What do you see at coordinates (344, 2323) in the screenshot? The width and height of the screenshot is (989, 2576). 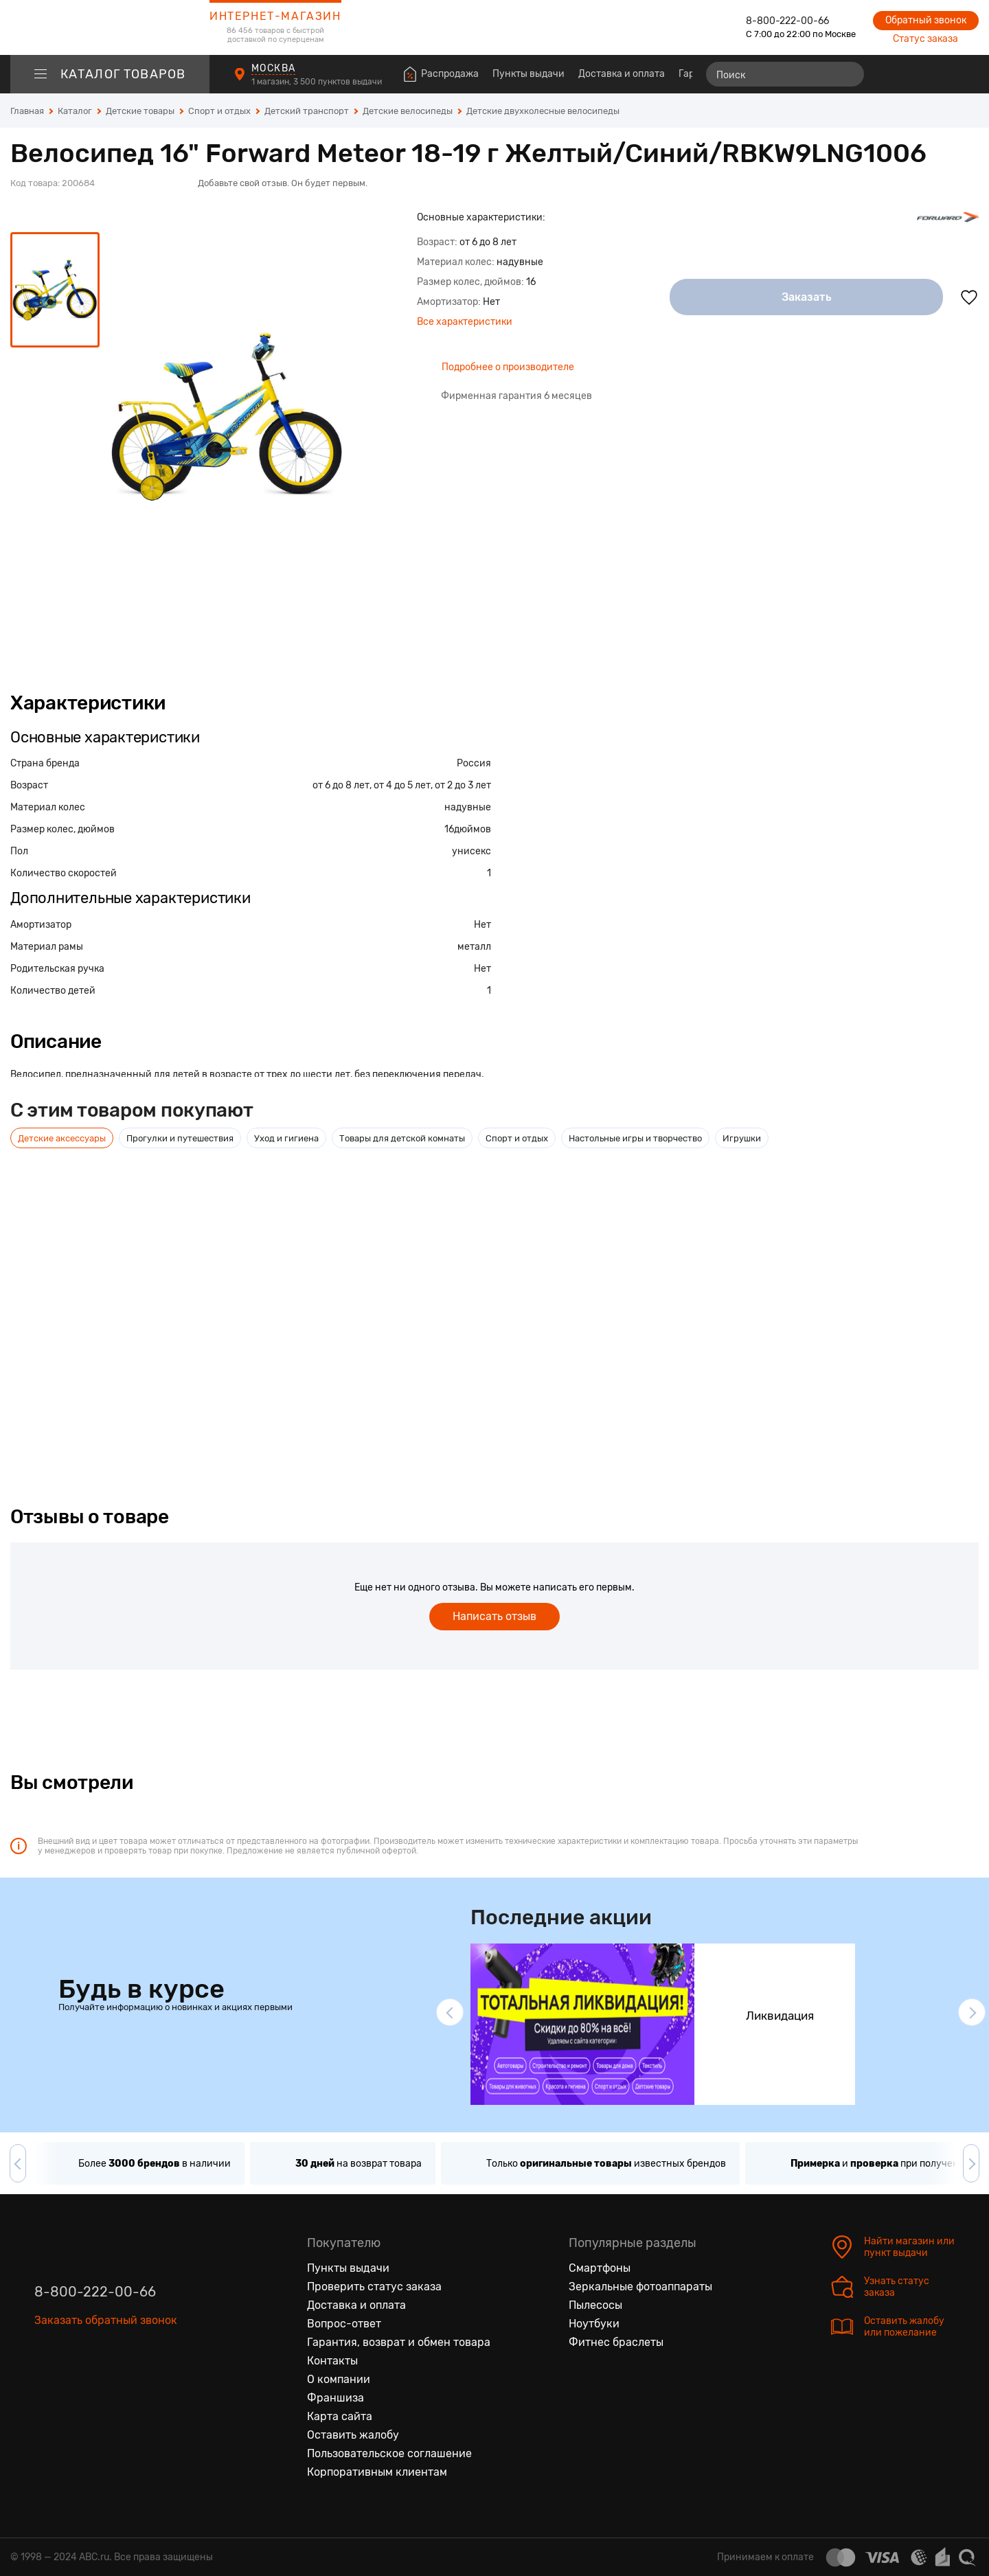 I see `Вопрос-ответ` at bounding box center [344, 2323].